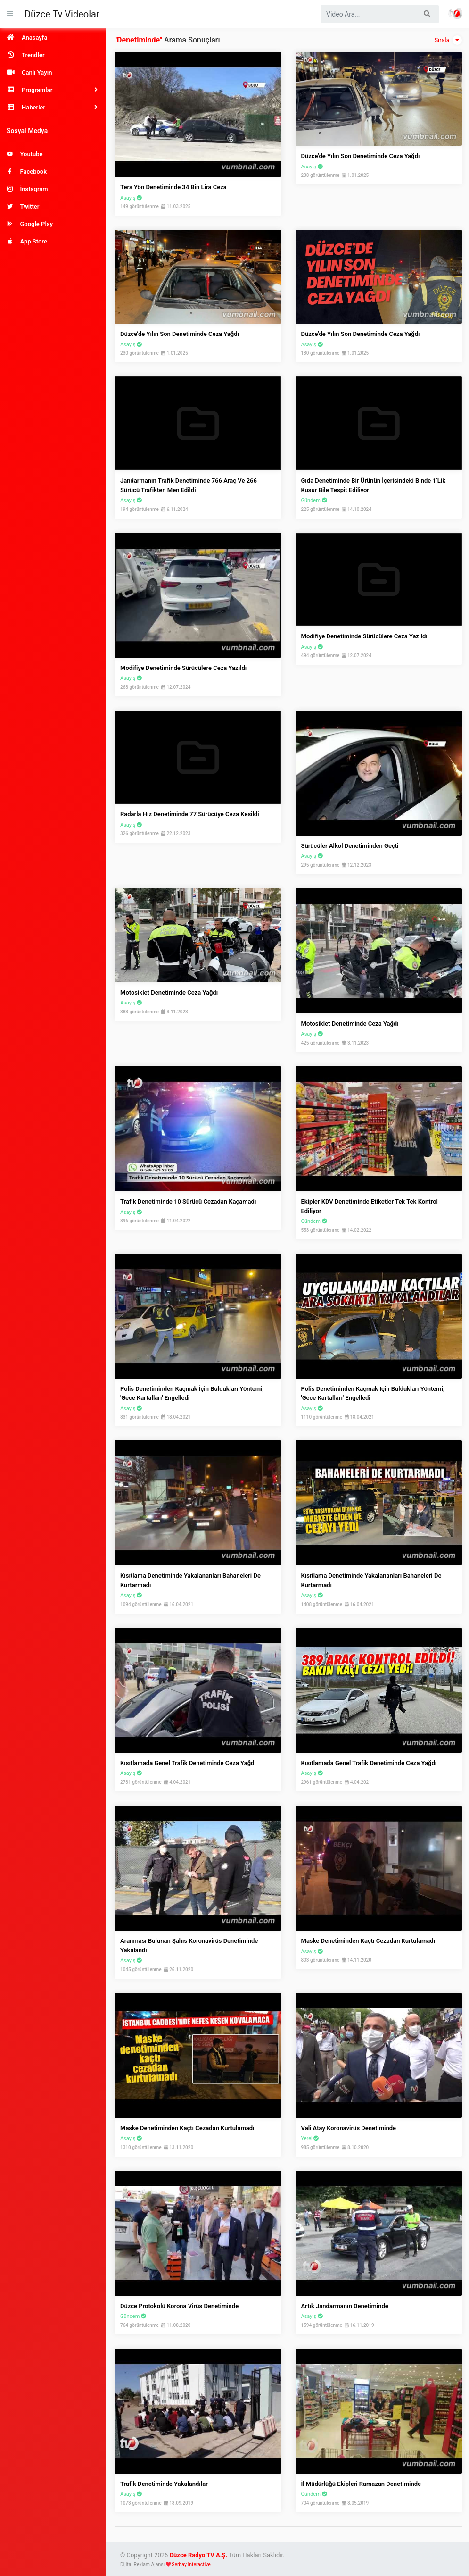 This screenshot has height=2576, width=469. What do you see at coordinates (199, 2555) in the screenshot?
I see `Düzce Radyo TV A.Ş.` at bounding box center [199, 2555].